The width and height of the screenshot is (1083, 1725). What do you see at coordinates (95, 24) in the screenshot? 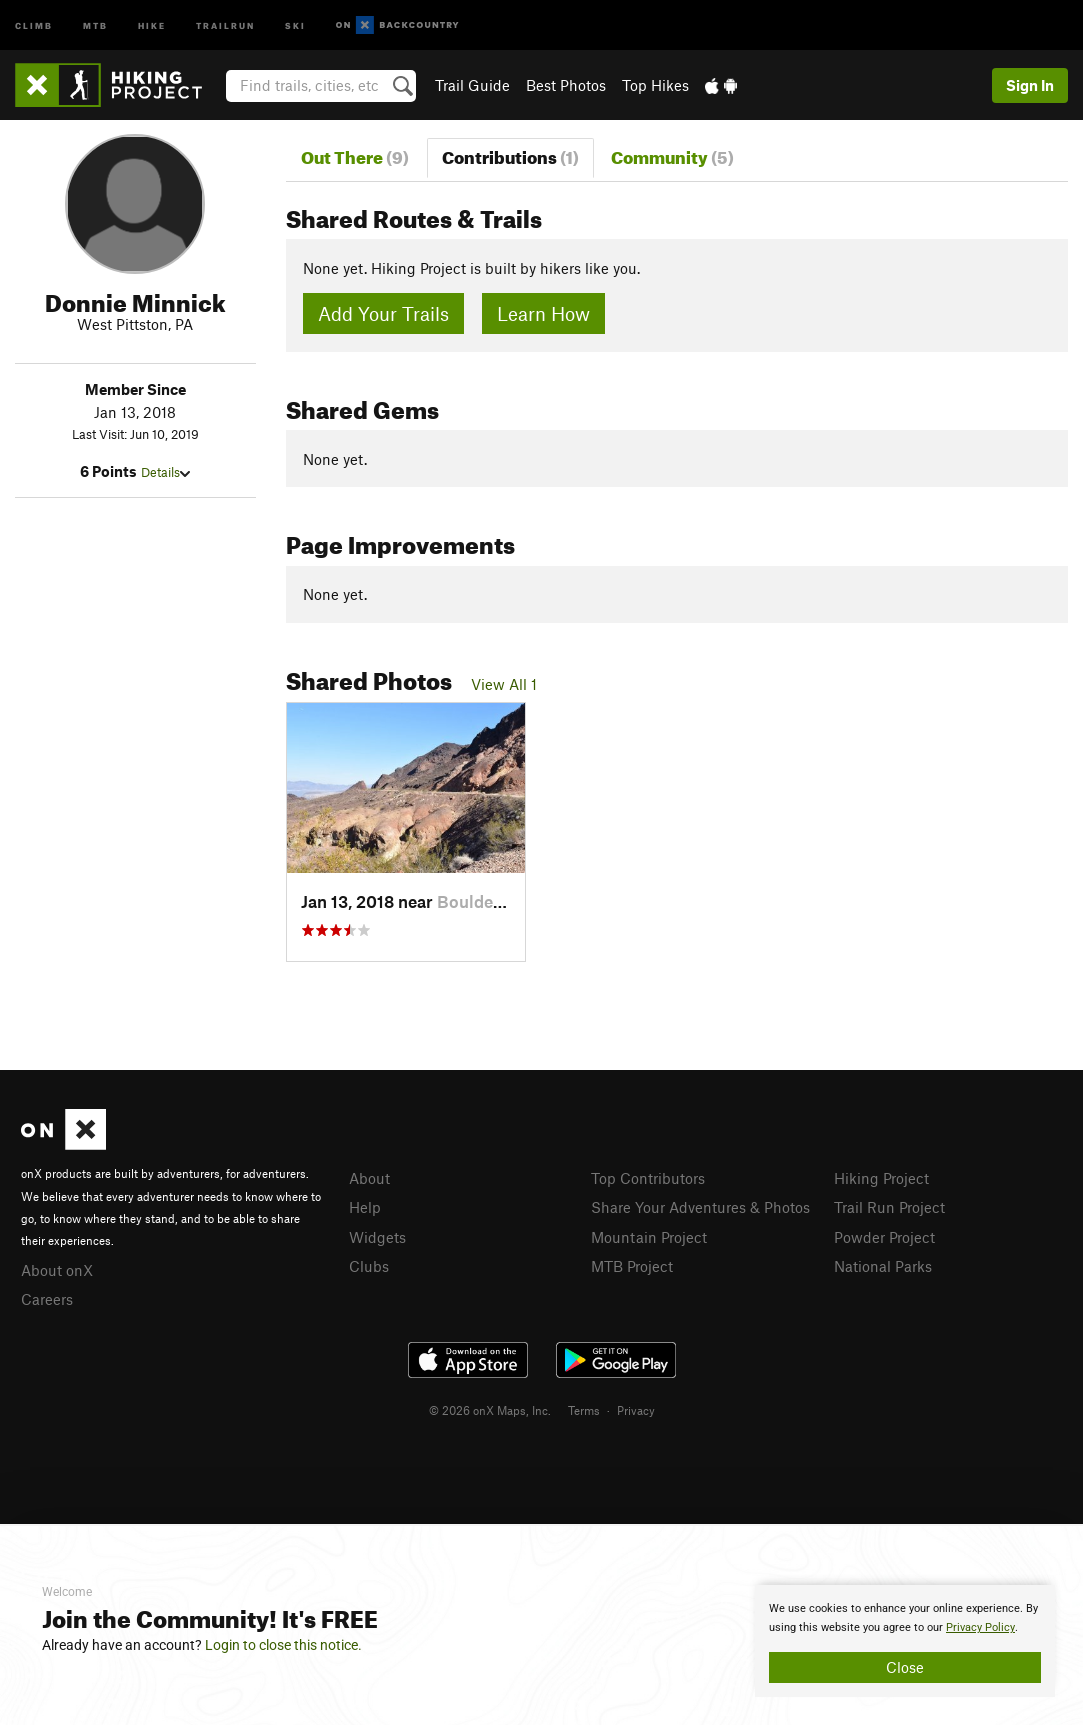
I see `MTB` at bounding box center [95, 24].